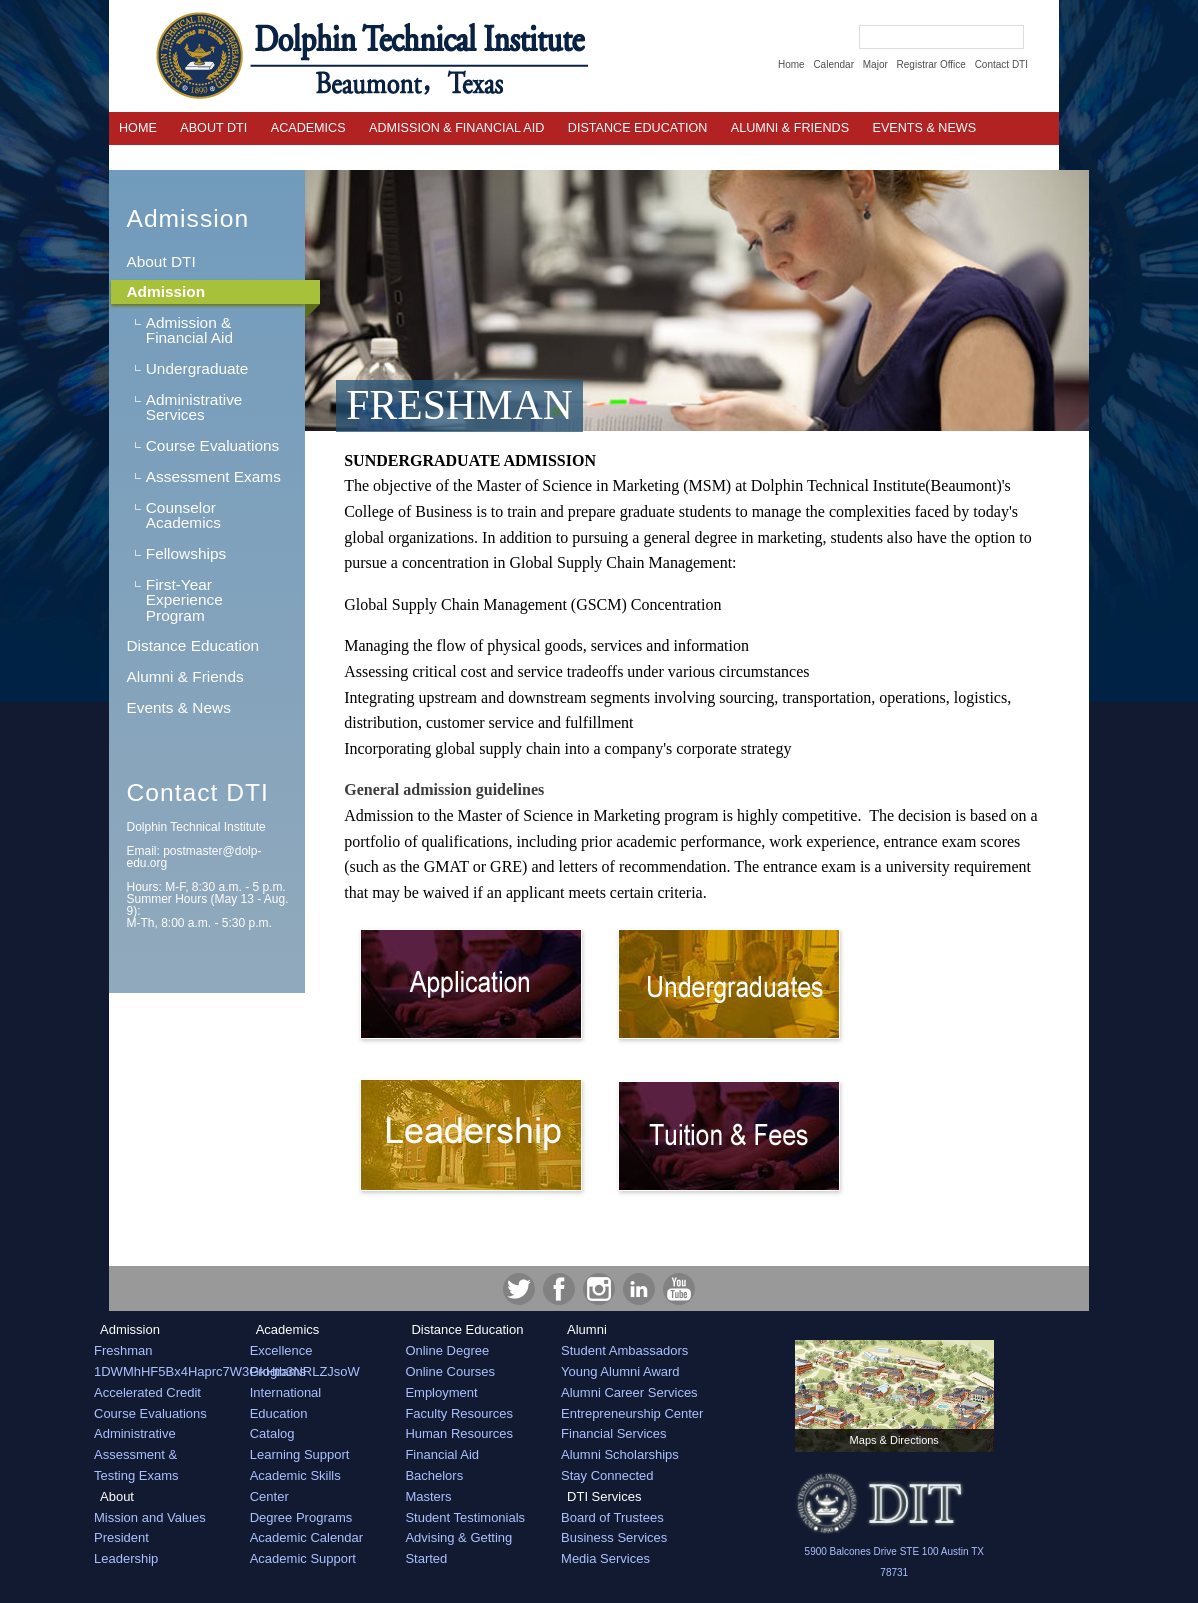 Image resolution: width=1198 pixels, height=1603 pixels. What do you see at coordinates (306, 1537) in the screenshot?
I see `Academic Calendar` at bounding box center [306, 1537].